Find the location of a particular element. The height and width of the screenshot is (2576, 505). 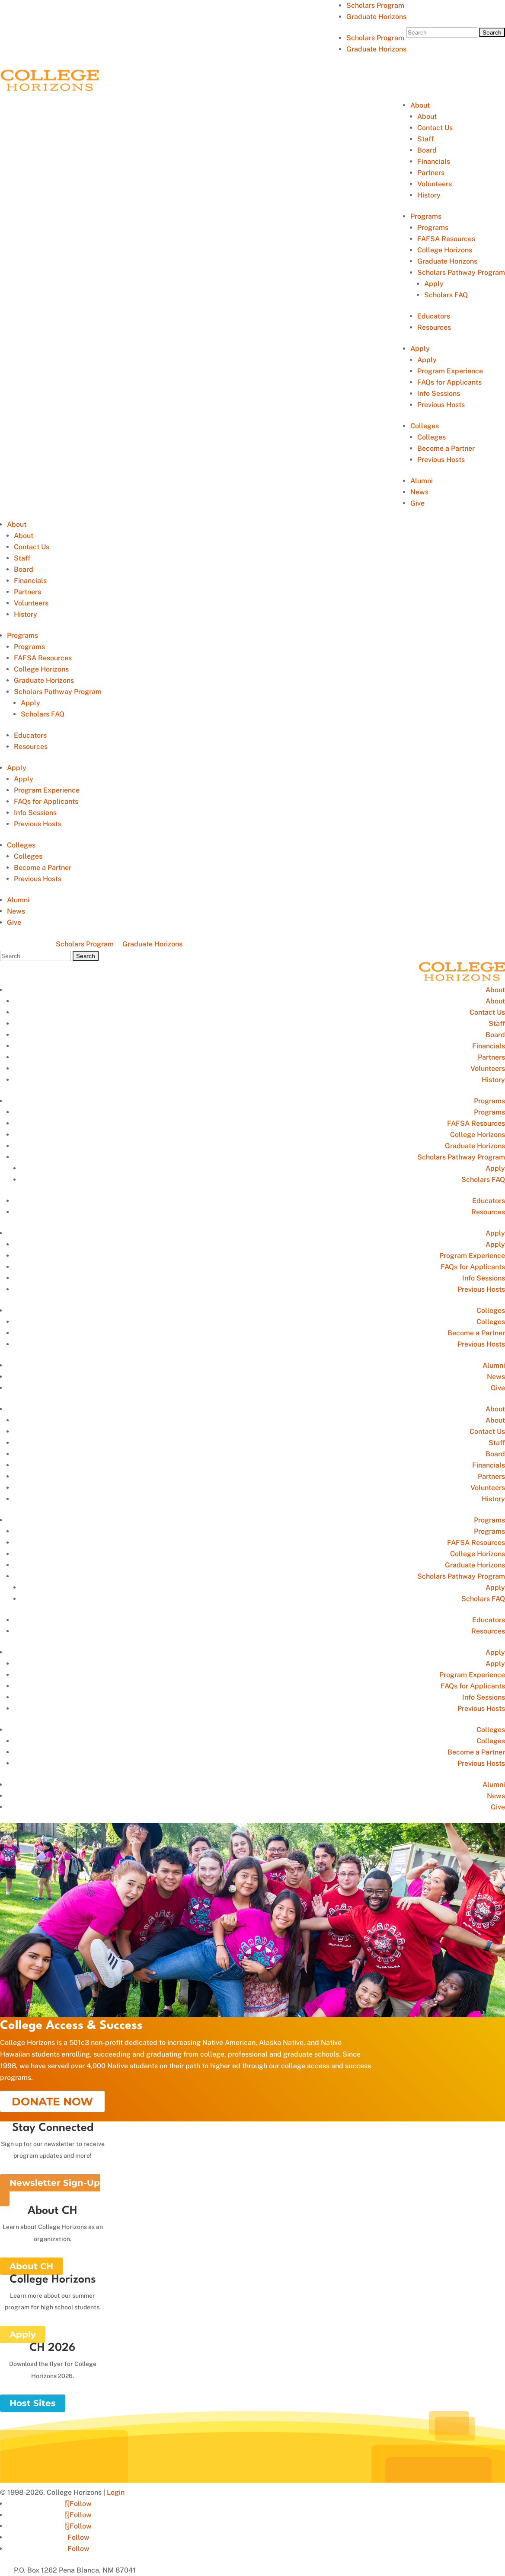

Alumni is located at coordinates (421, 481).